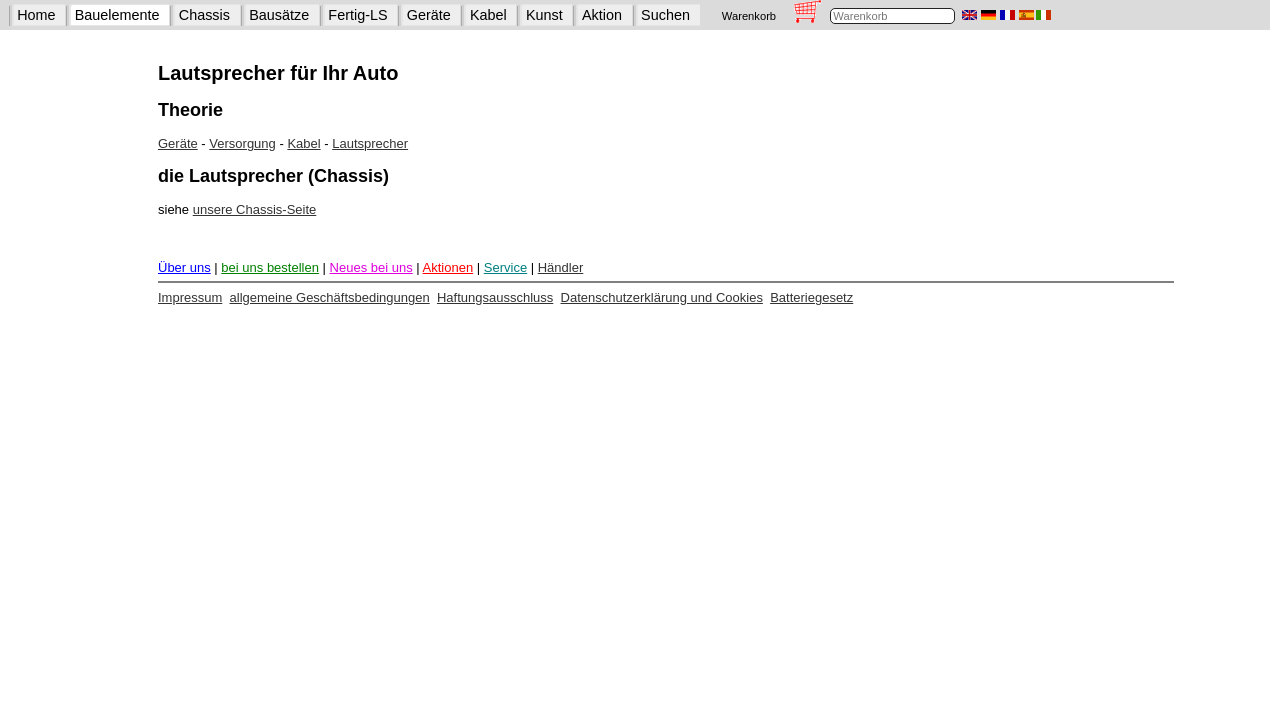  What do you see at coordinates (255, 209) in the screenshot?
I see `unsere Chassis-Seite` at bounding box center [255, 209].